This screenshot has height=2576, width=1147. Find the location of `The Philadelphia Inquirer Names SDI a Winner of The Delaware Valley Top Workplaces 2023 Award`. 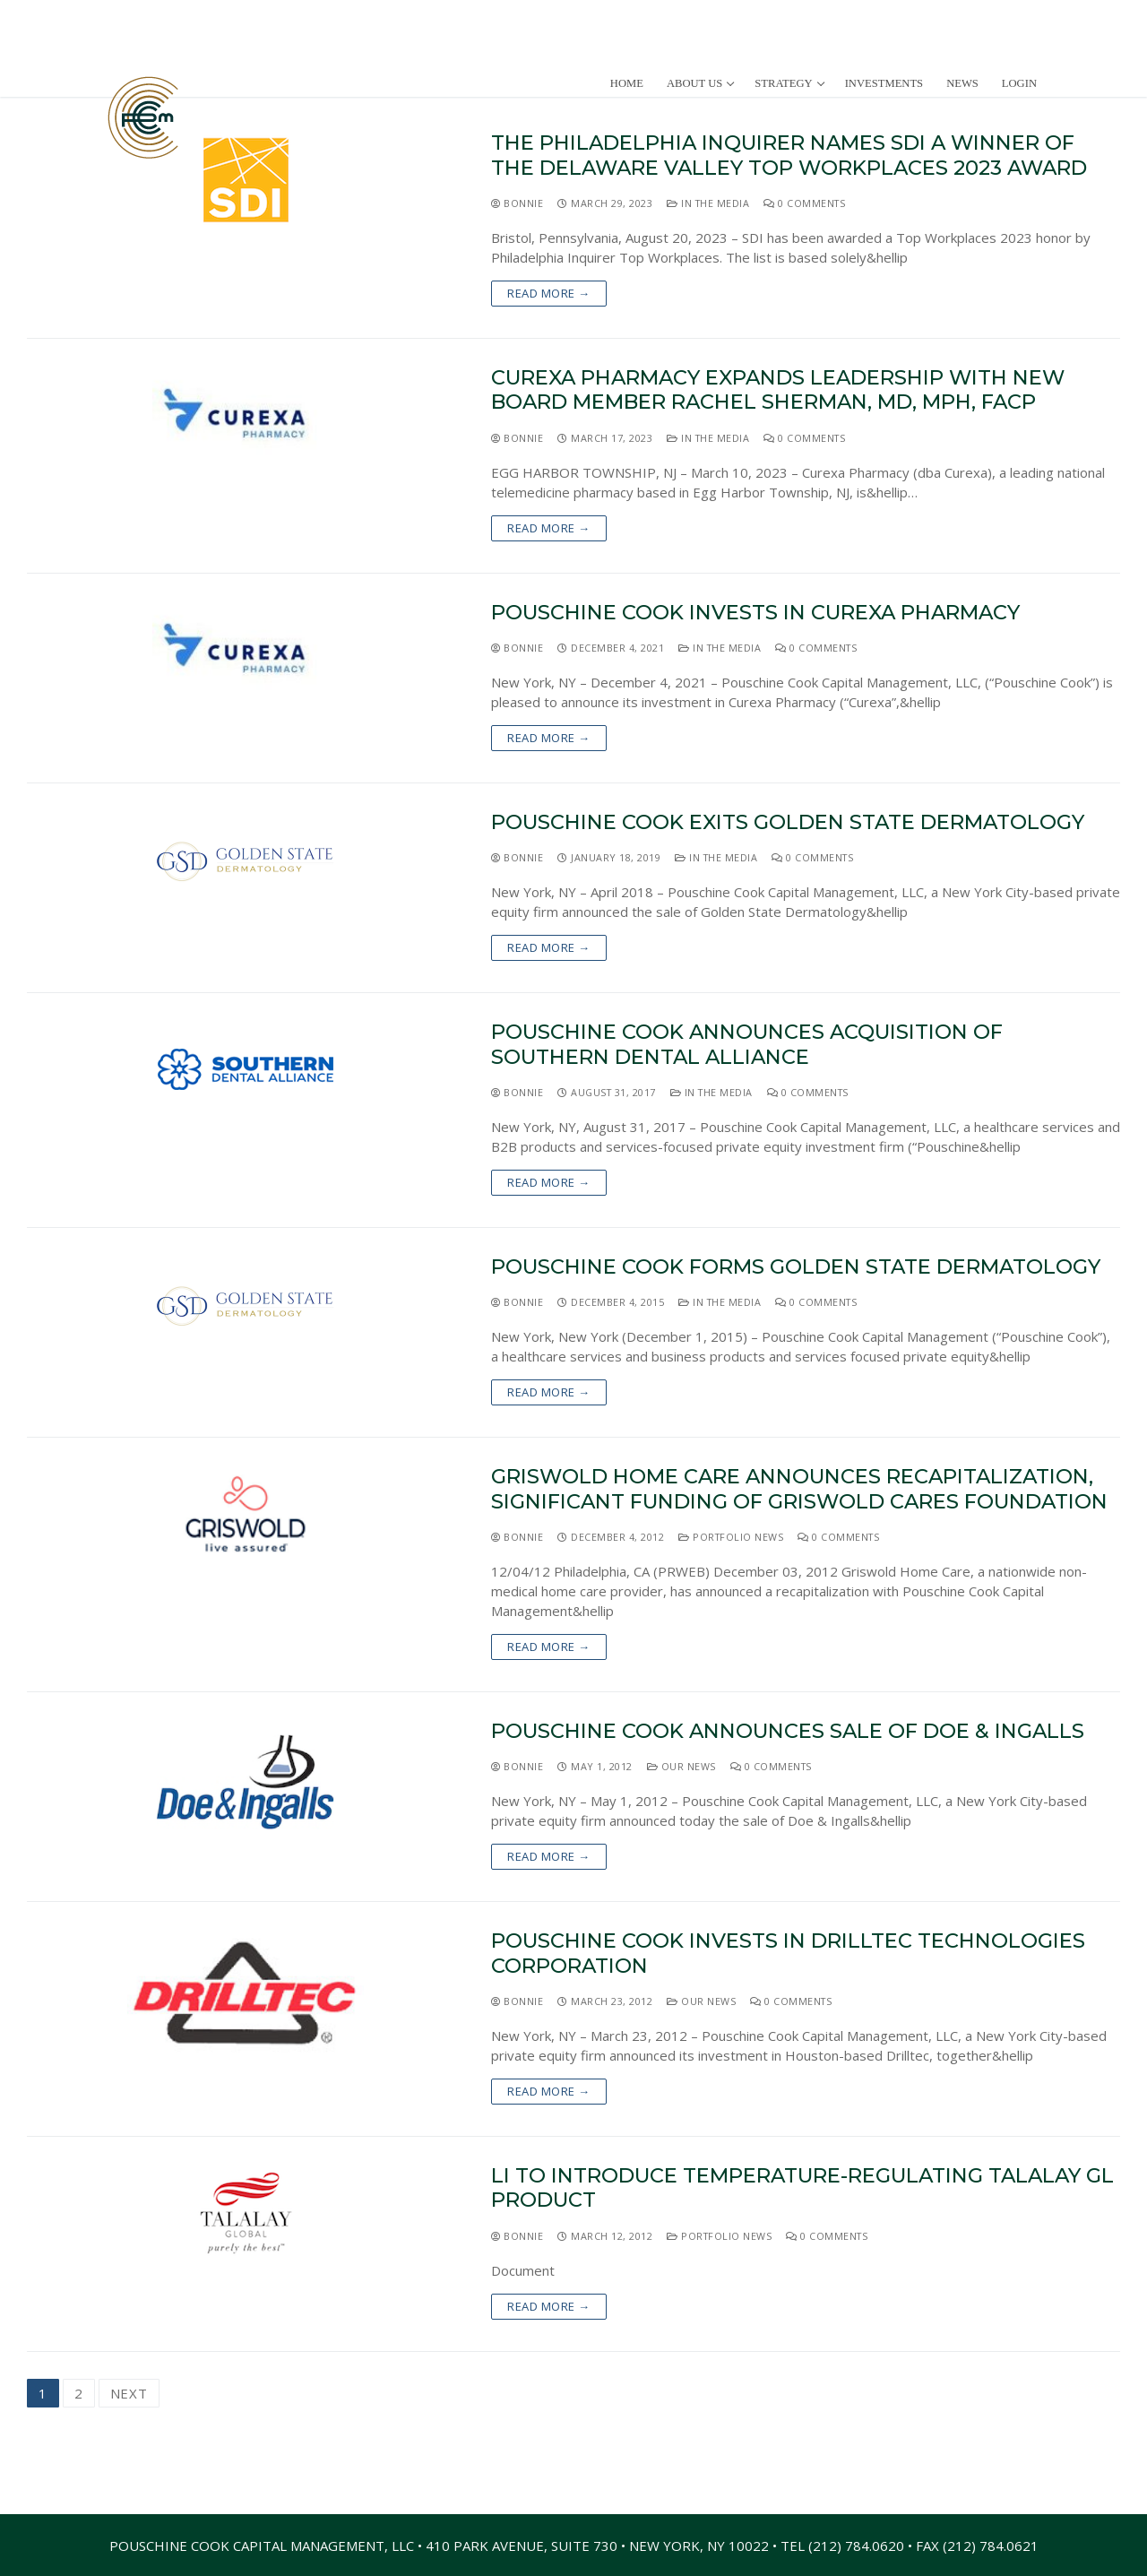

The Philadelphia Inquirer Names SDI a Winner of The Delaware Valley Top Workplaces 2023 Award is located at coordinates (789, 155).